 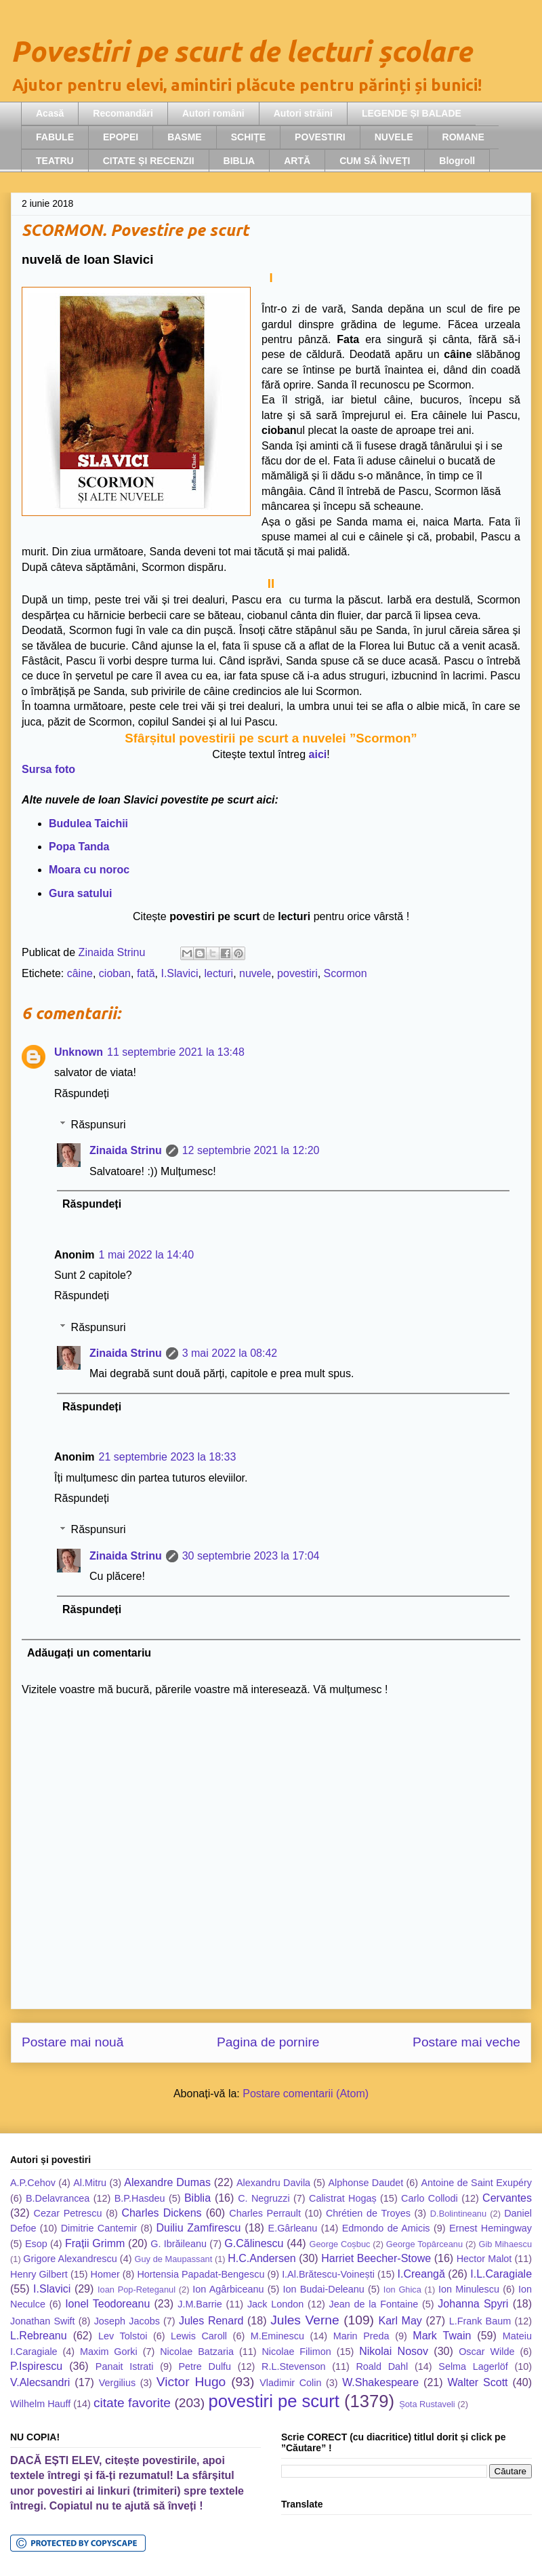 I want to click on Ernest Hemingway, so click(x=490, y=2228).